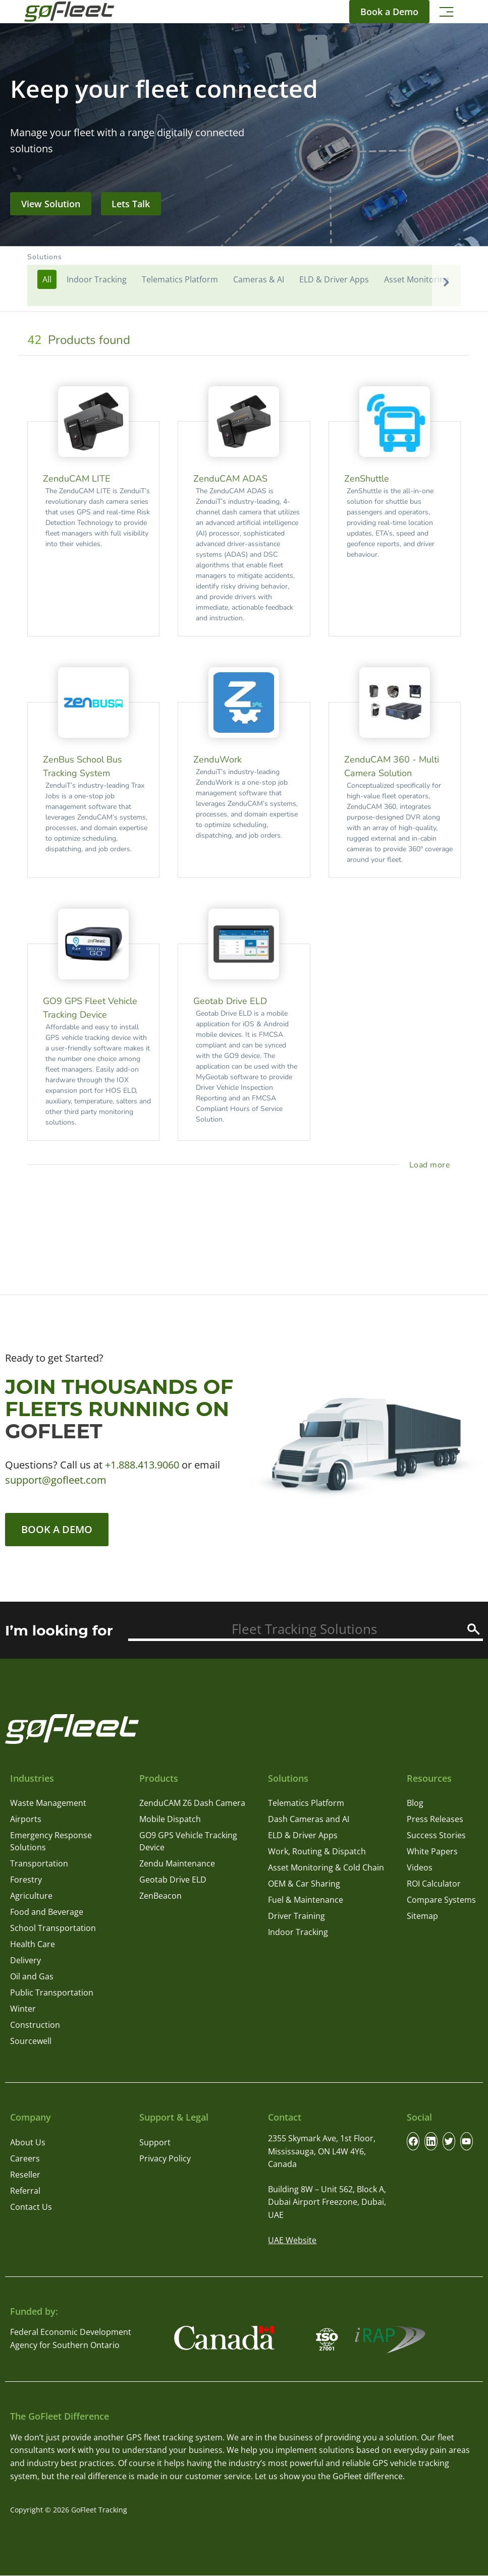  I want to click on Delivery, so click(25, 1960).